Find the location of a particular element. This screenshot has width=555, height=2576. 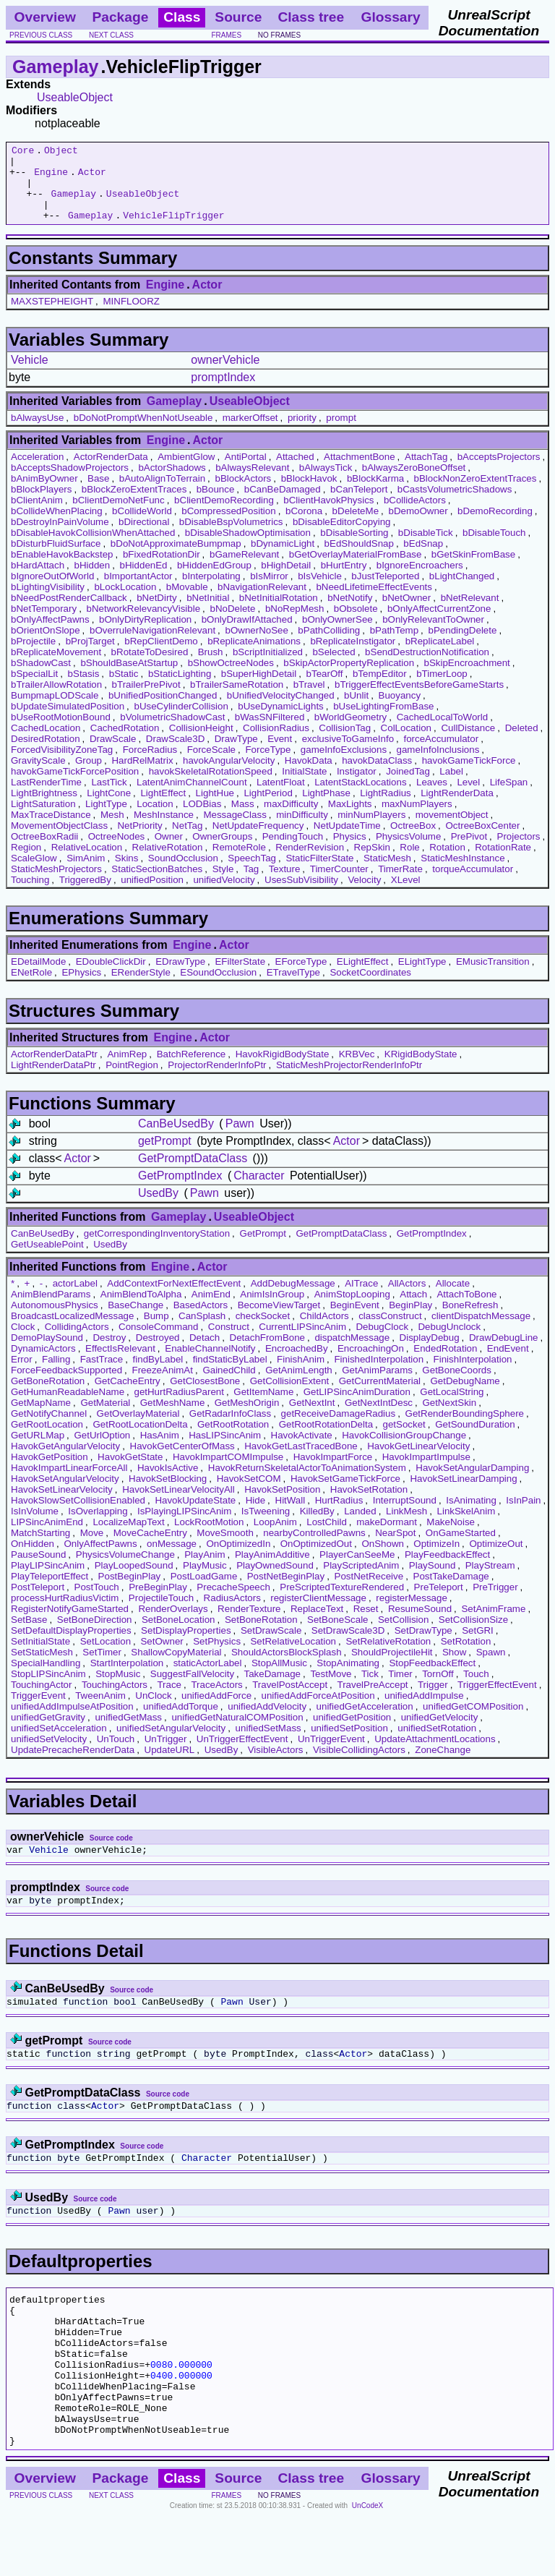

dispatchMessage is located at coordinates (352, 1352).